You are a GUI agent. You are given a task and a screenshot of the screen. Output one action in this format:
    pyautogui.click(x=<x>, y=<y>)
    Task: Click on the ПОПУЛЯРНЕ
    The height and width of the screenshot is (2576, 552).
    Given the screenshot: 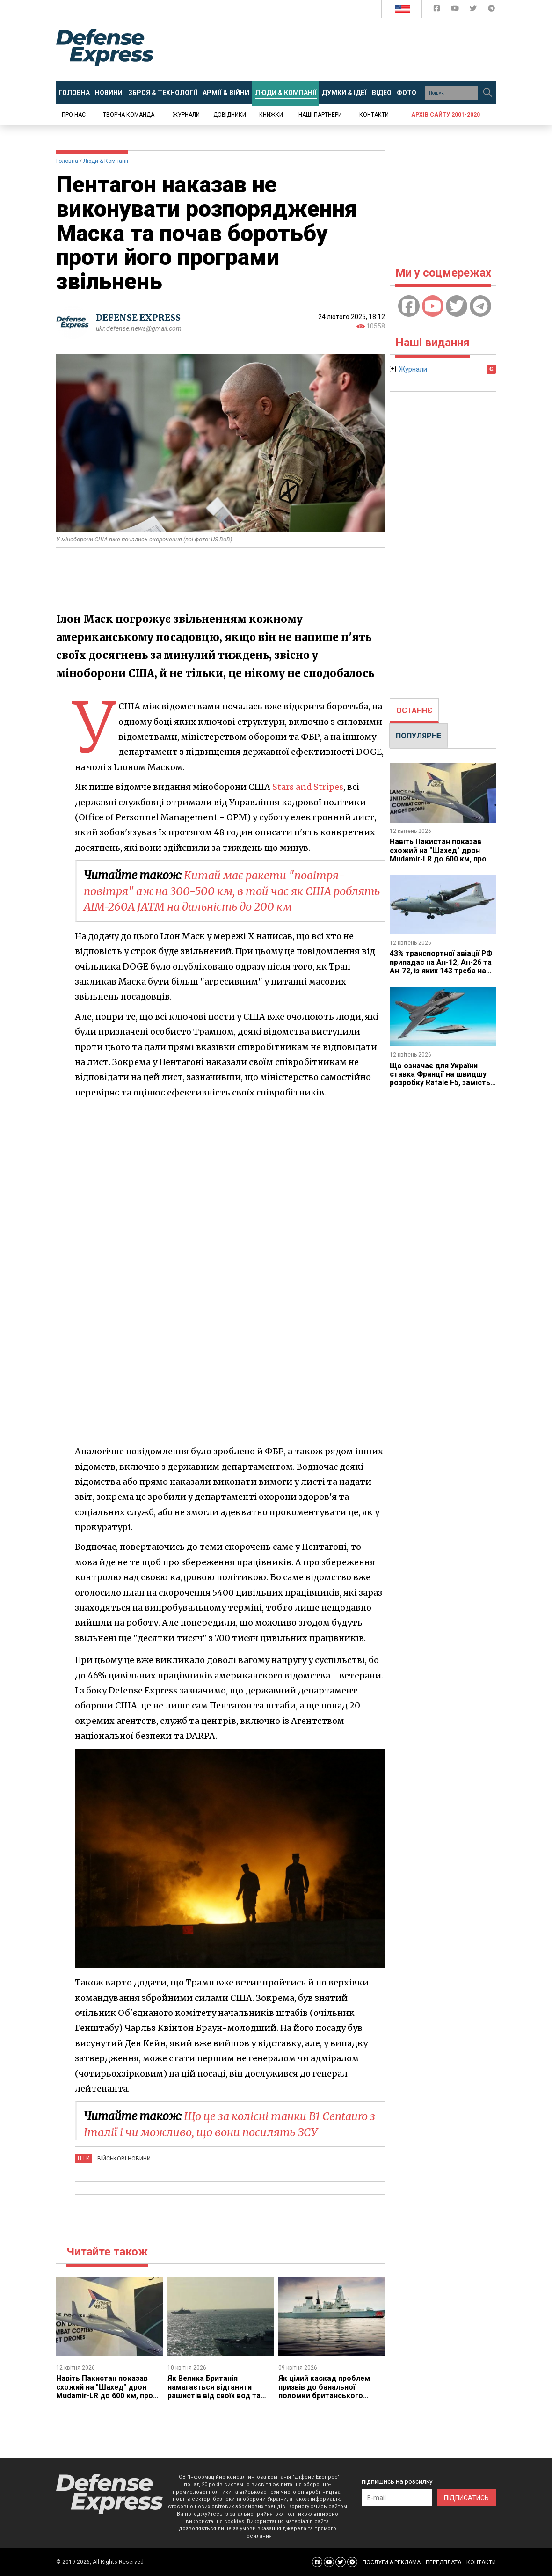 What is the action you would take?
    pyautogui.click(x=418, y=735)
    